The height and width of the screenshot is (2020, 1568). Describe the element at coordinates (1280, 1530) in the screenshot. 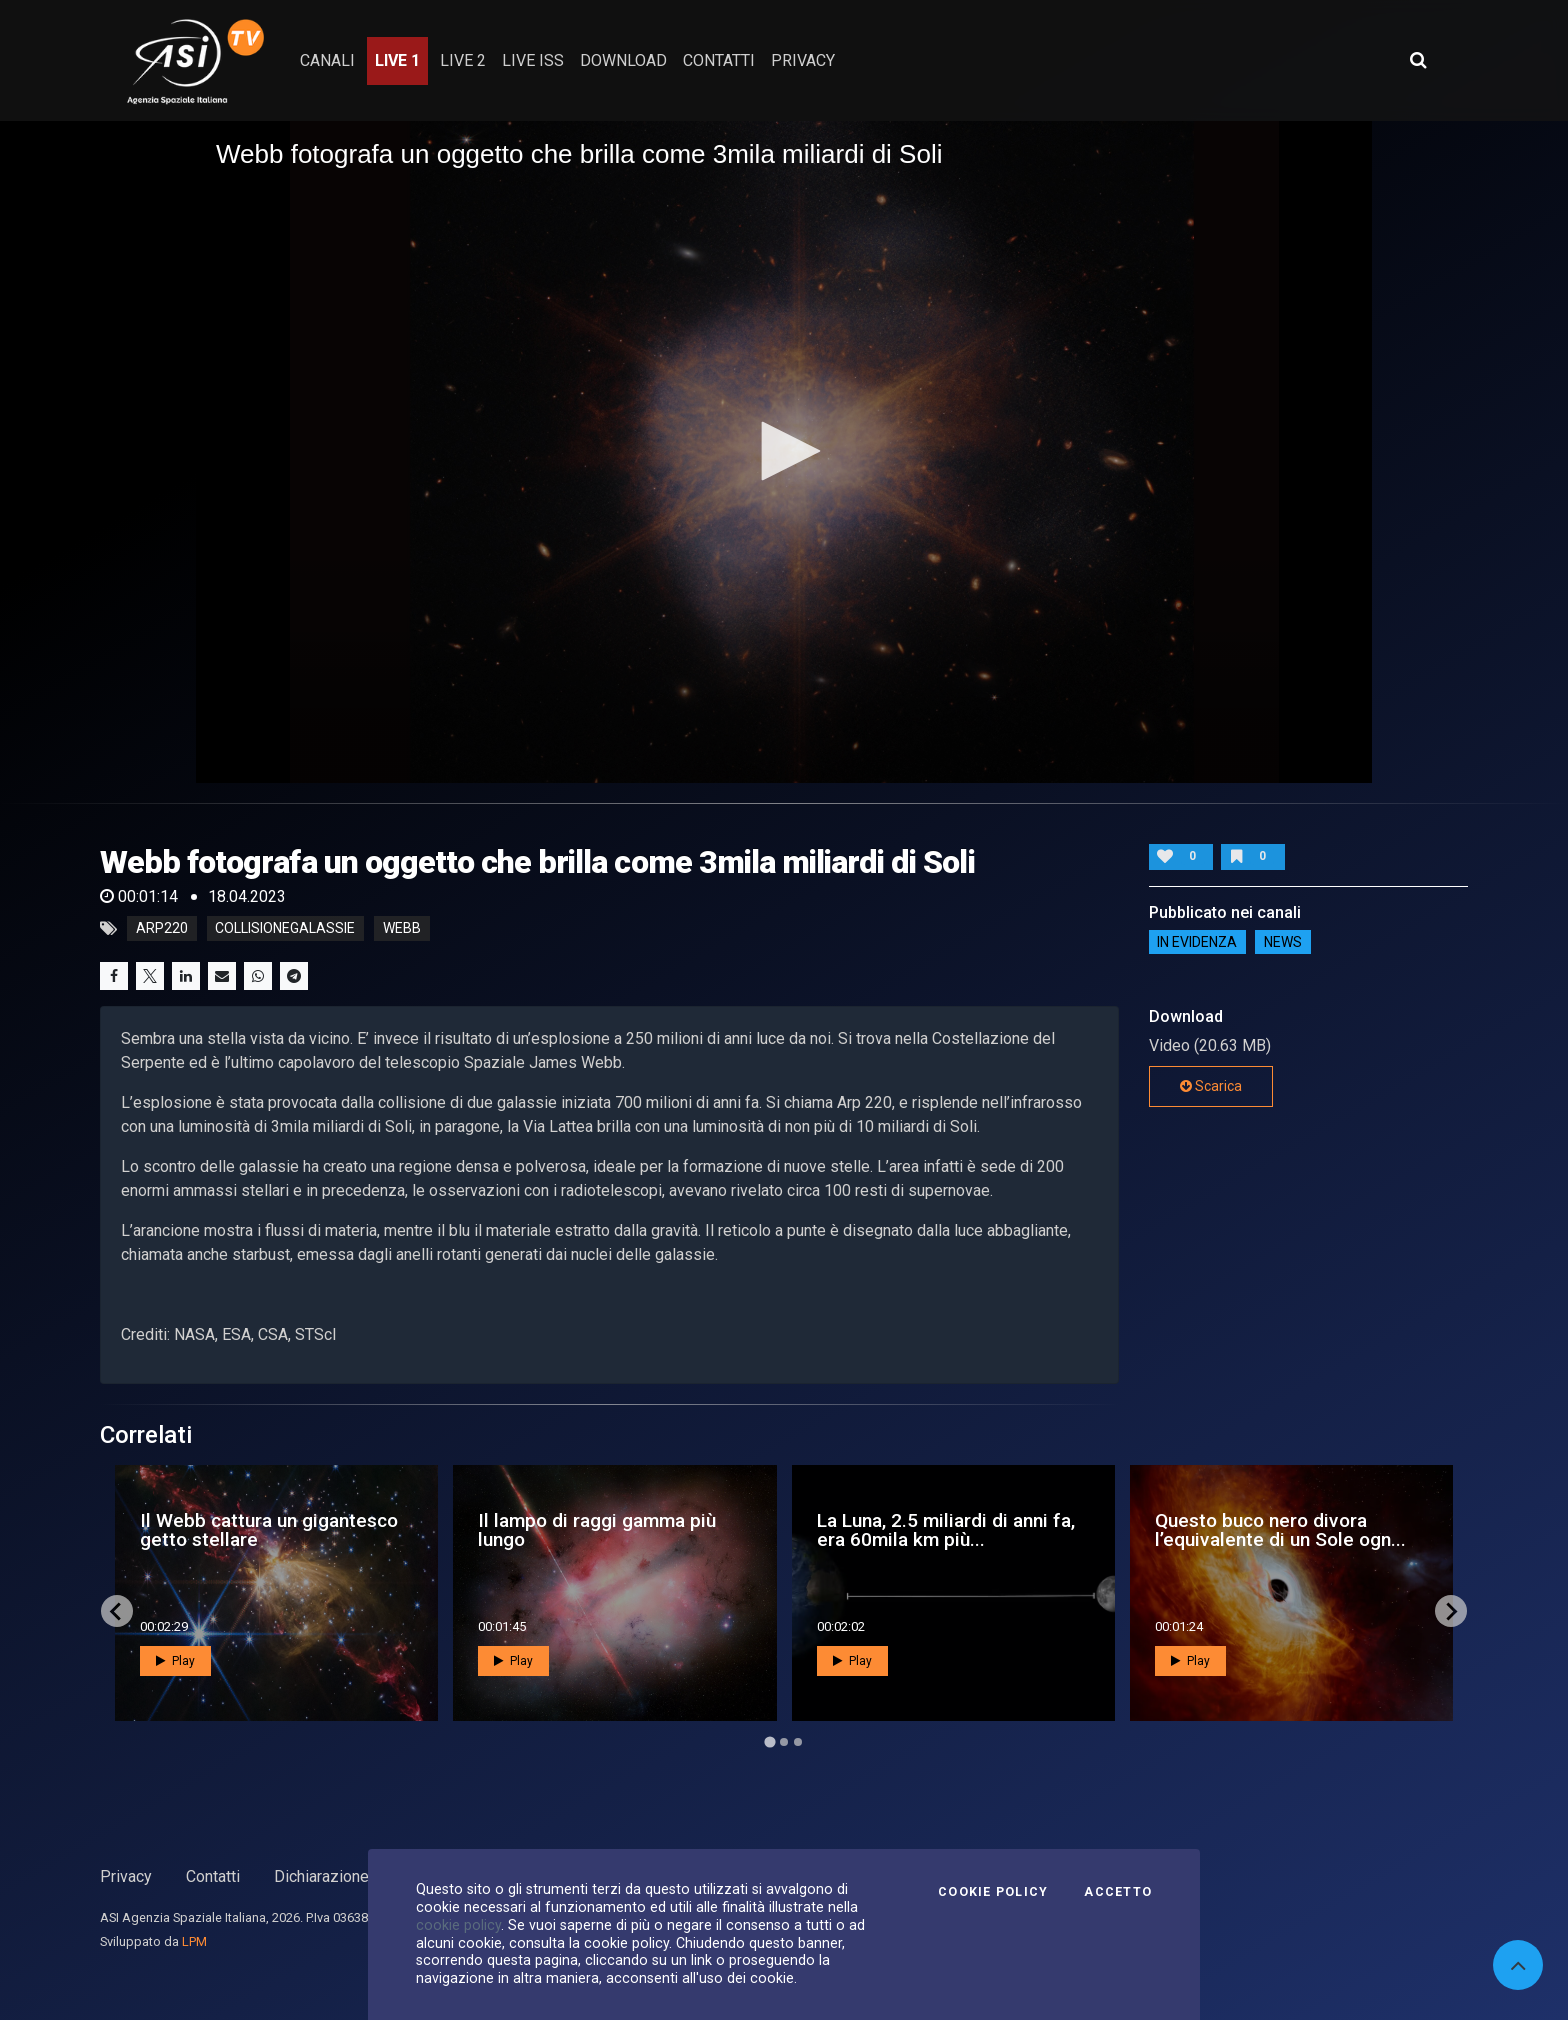

I see `Questo buco nero divora l’equivalente di un Sole ogn...` at that location.